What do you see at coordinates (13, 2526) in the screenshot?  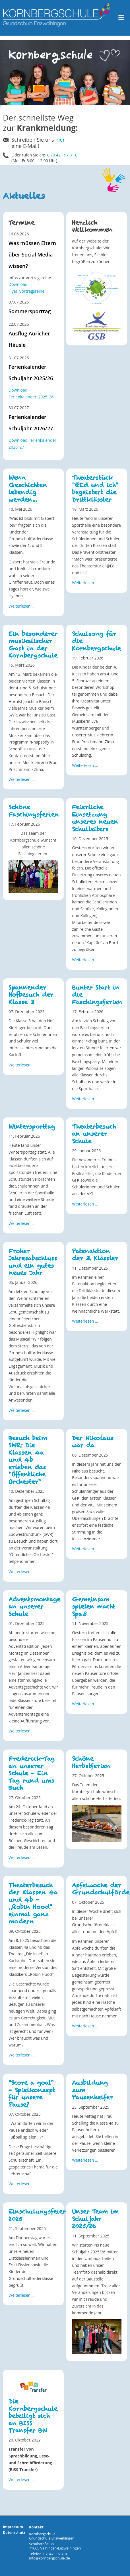 I see `Impressum` at bounding box center [13, 2526].